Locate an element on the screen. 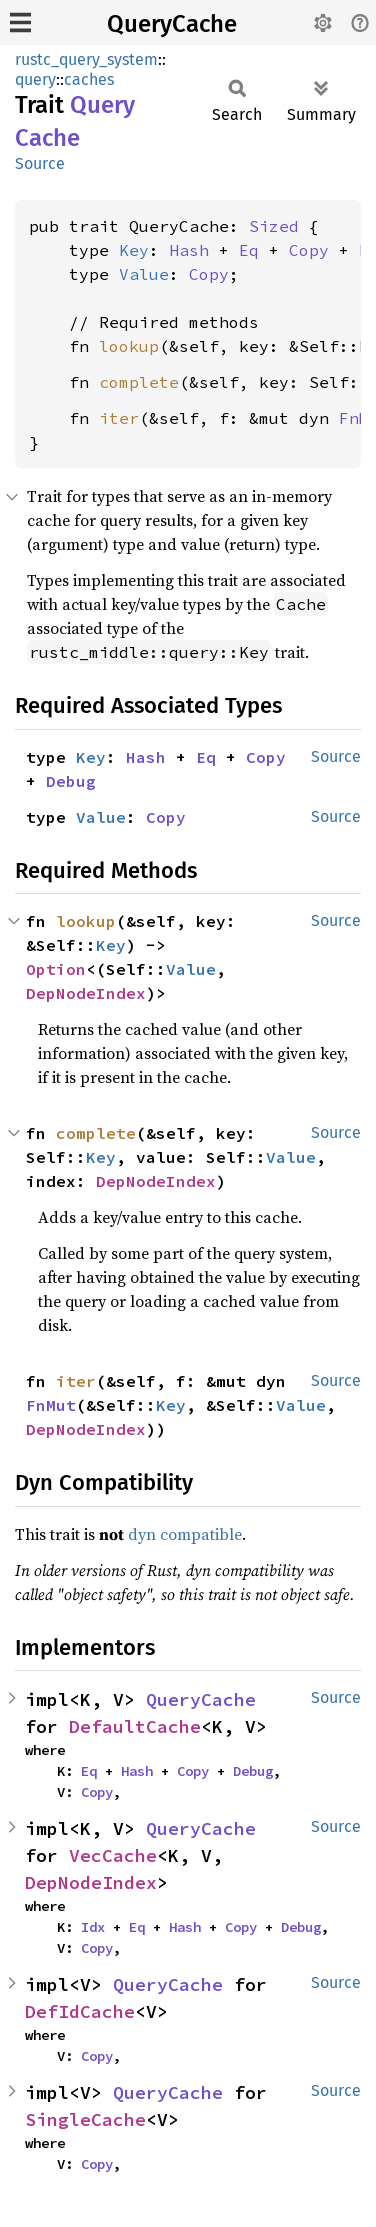 The height and width of the screenshot is (2227, 376). lookup is located at coordinates (129, 346).